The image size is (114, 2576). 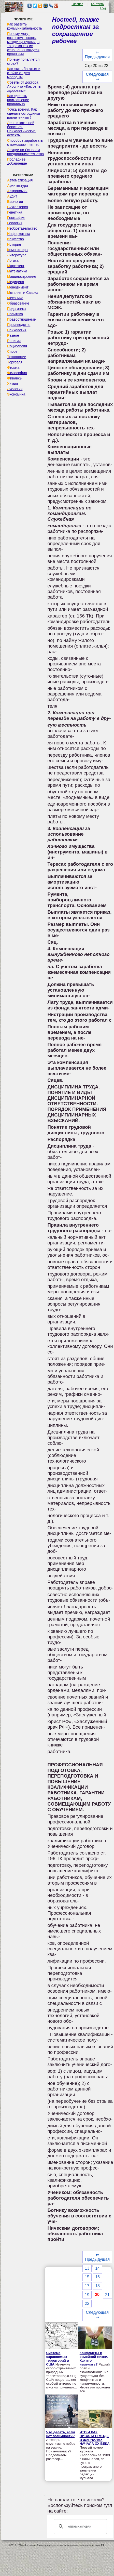 What do you see at coordinates (17, 185) in the screenshot?
I see `Архитектура` at bounding box center [17, 185].